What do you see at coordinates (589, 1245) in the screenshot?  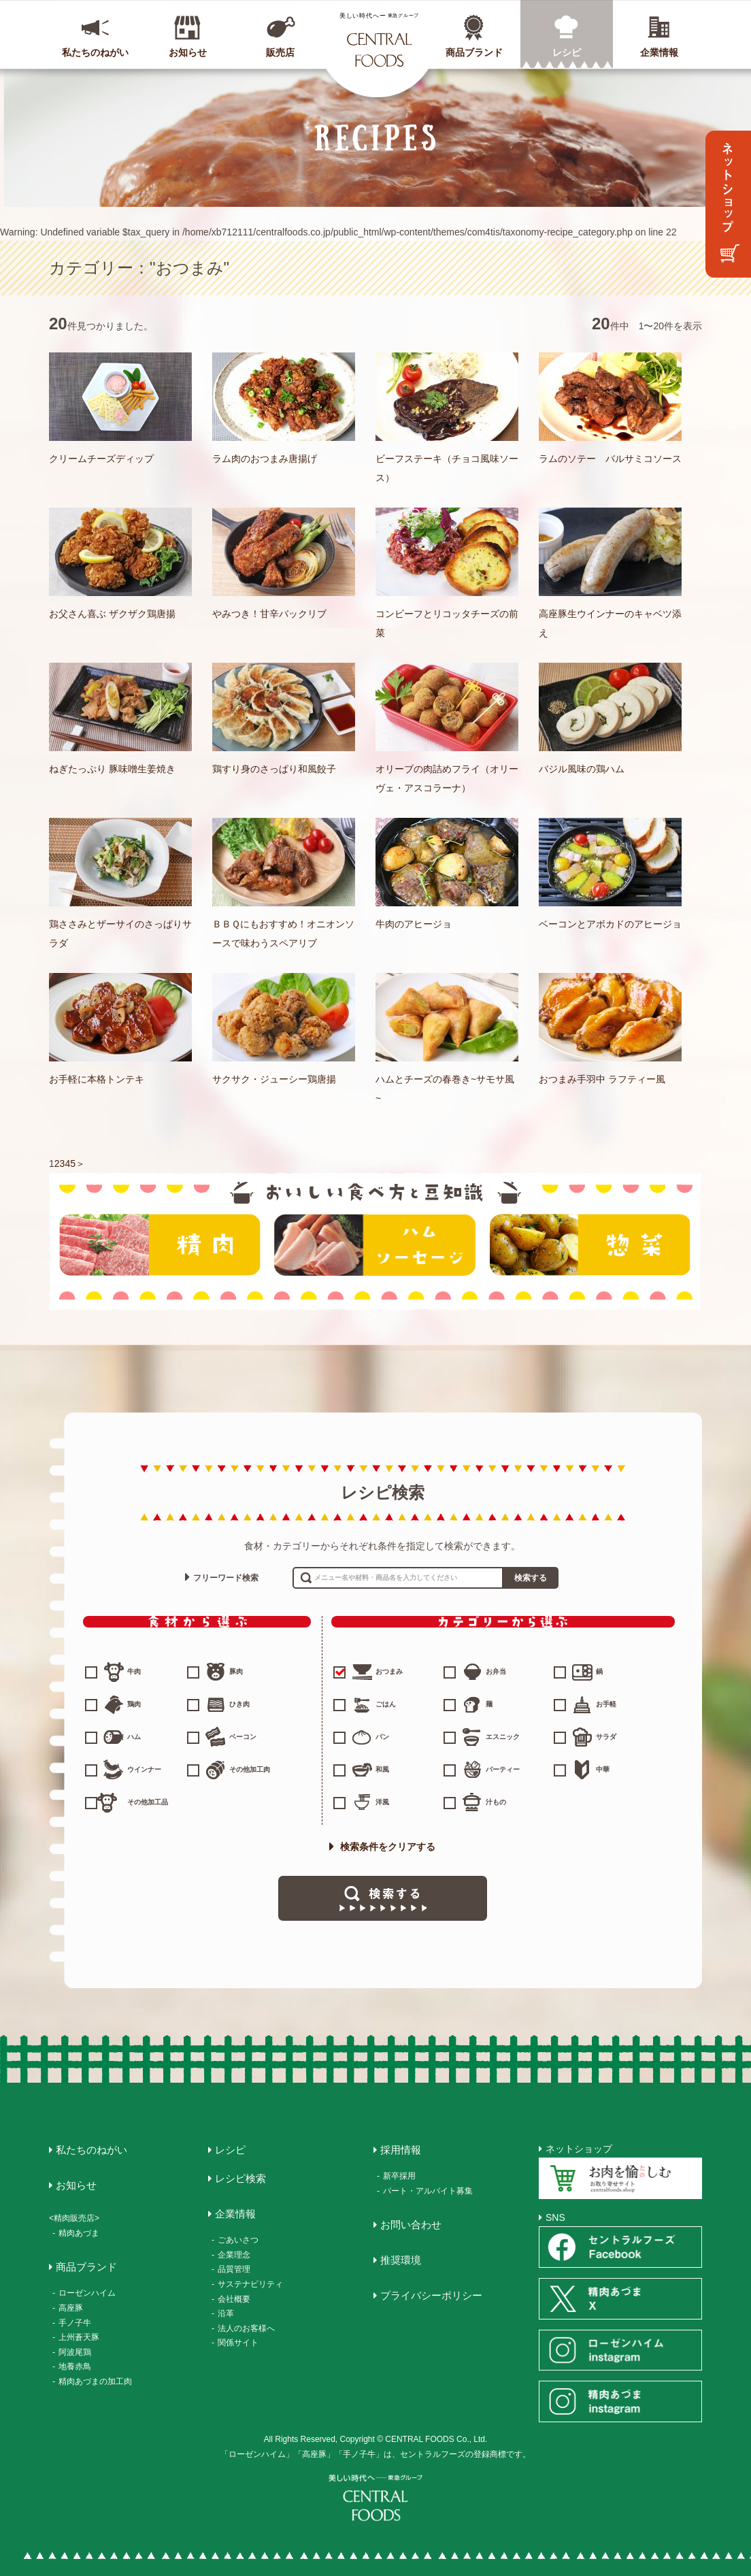 I see `惣菜` at bounding box center [589, 1245].